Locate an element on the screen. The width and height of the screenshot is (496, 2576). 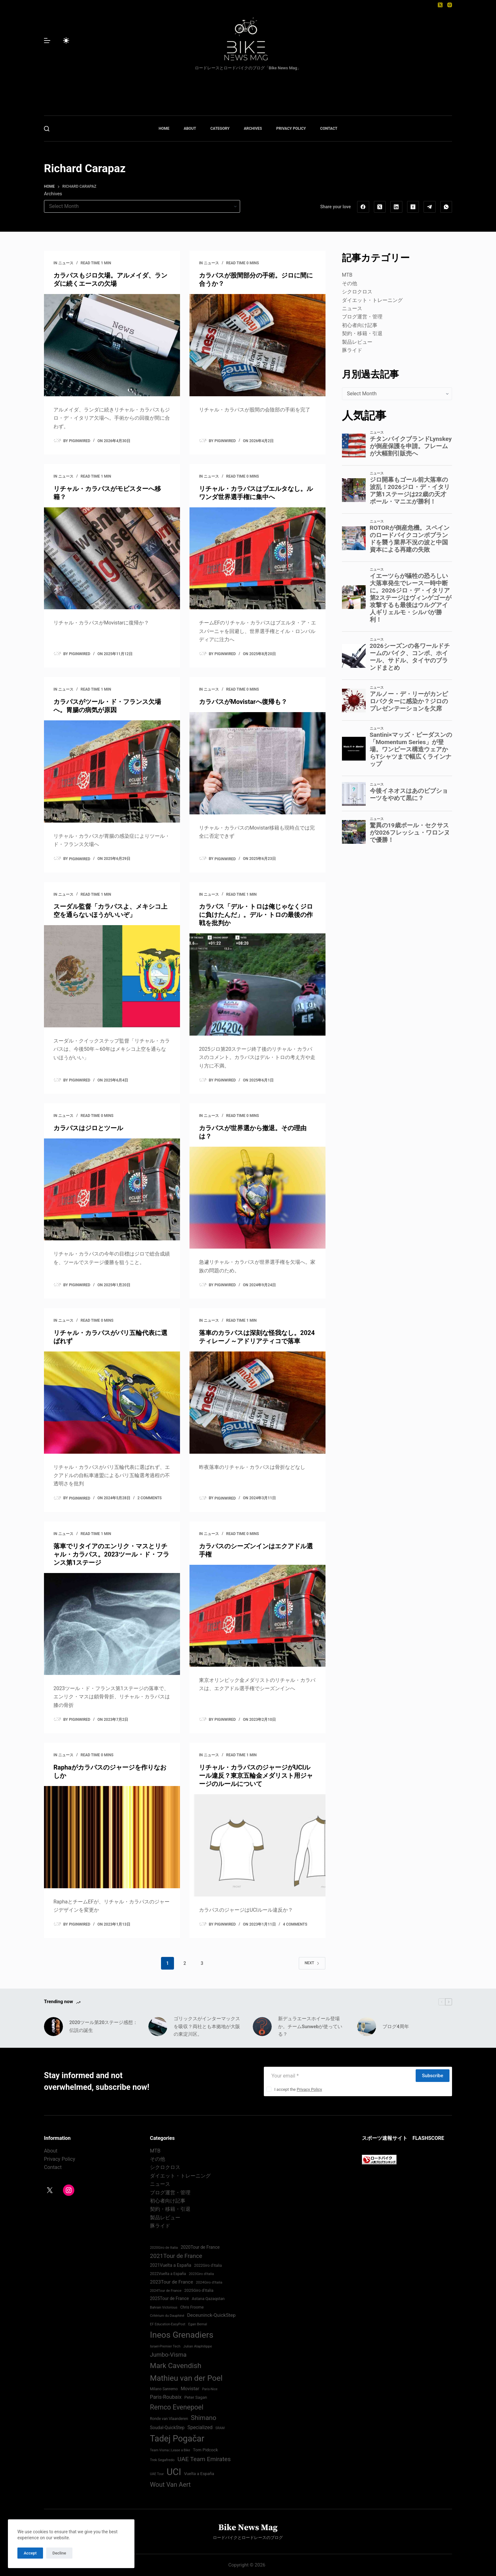
ニュース is located at coordinates (65, 263).